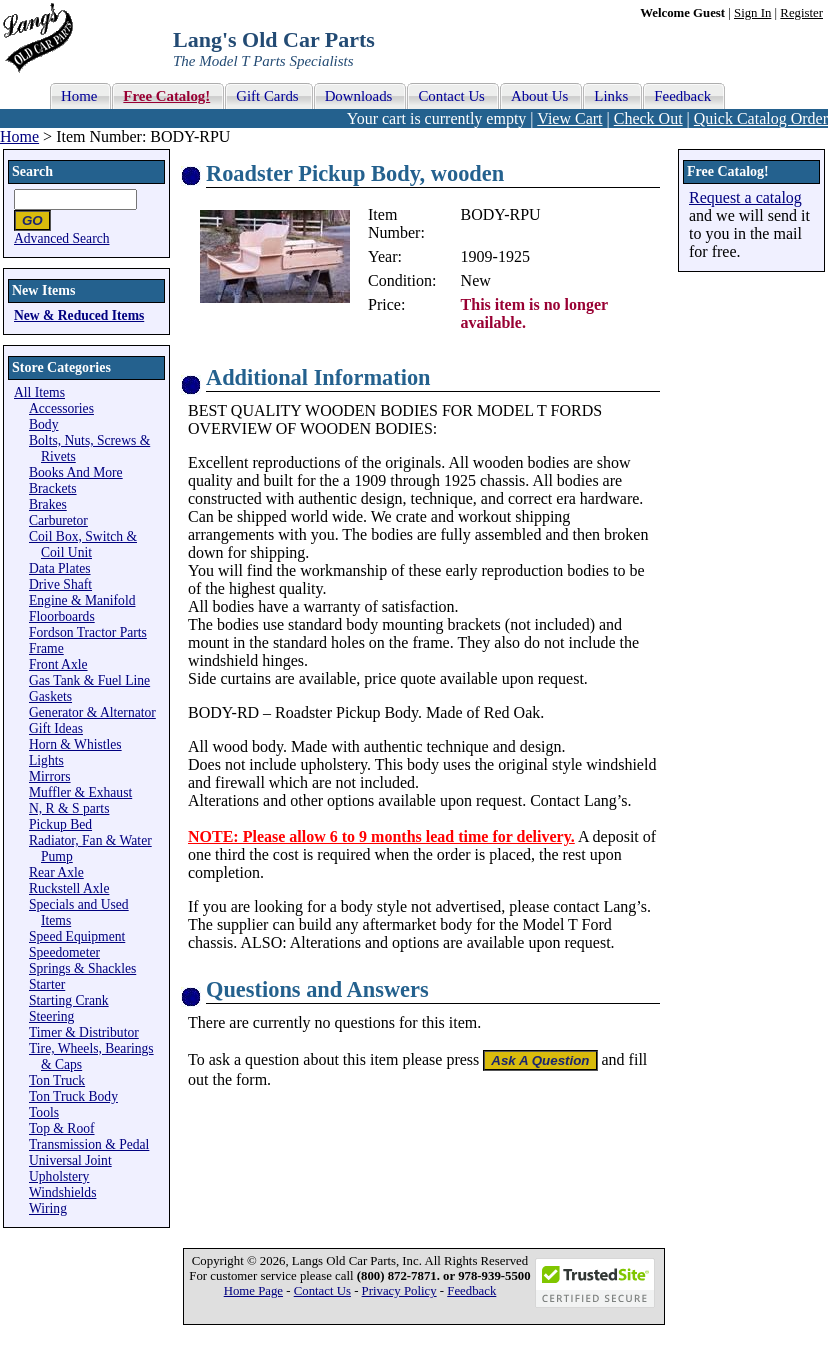  Describe the element at coordinates (648, 118) in the screenshot. I see `Check Out` at that location.